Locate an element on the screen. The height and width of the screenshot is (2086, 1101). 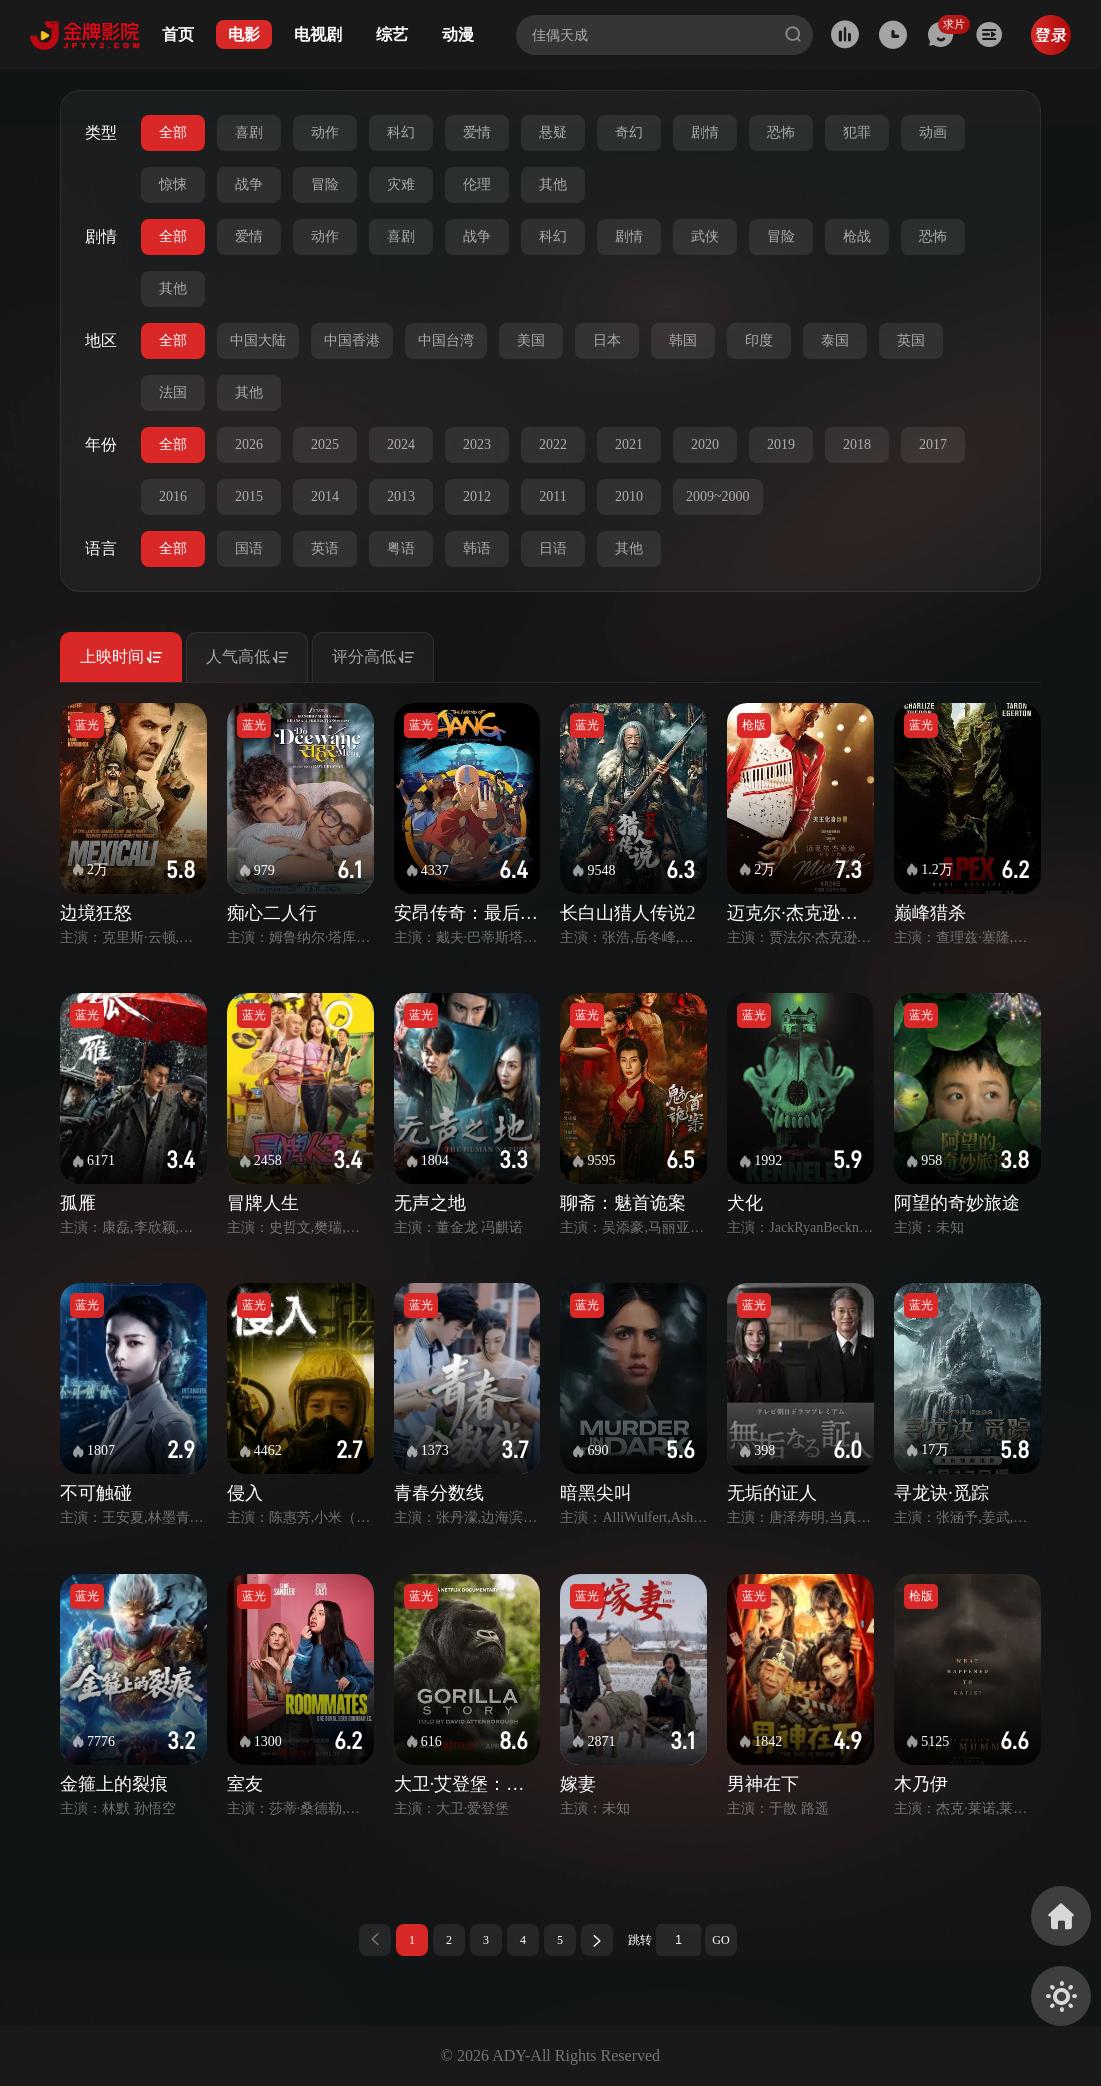
中国香港 is located at coordinates (352, 340).